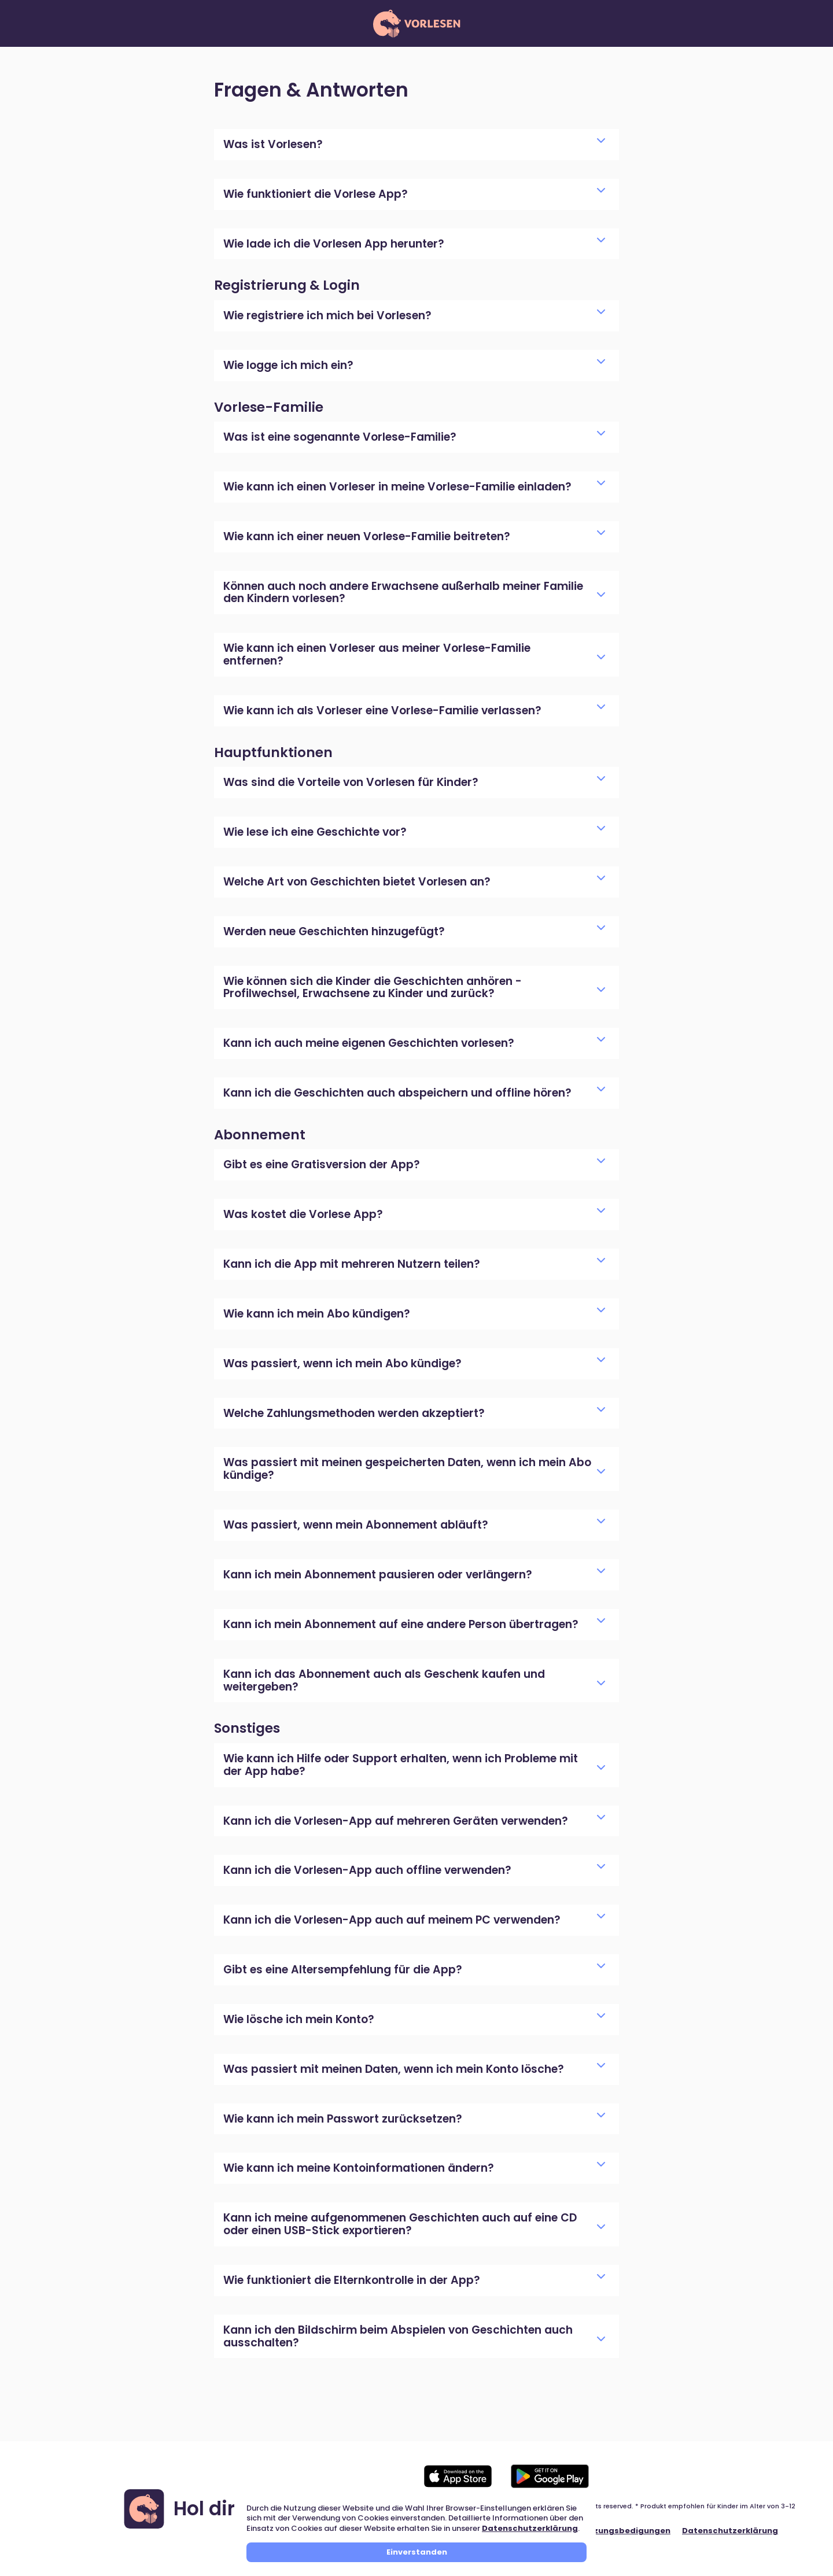 This screenshot has width=833, height=2576. Describe the element at coordinates (414, 244) in the screenshot. I see `Wie lade ich die Vorlesen App herunter?` at that location.